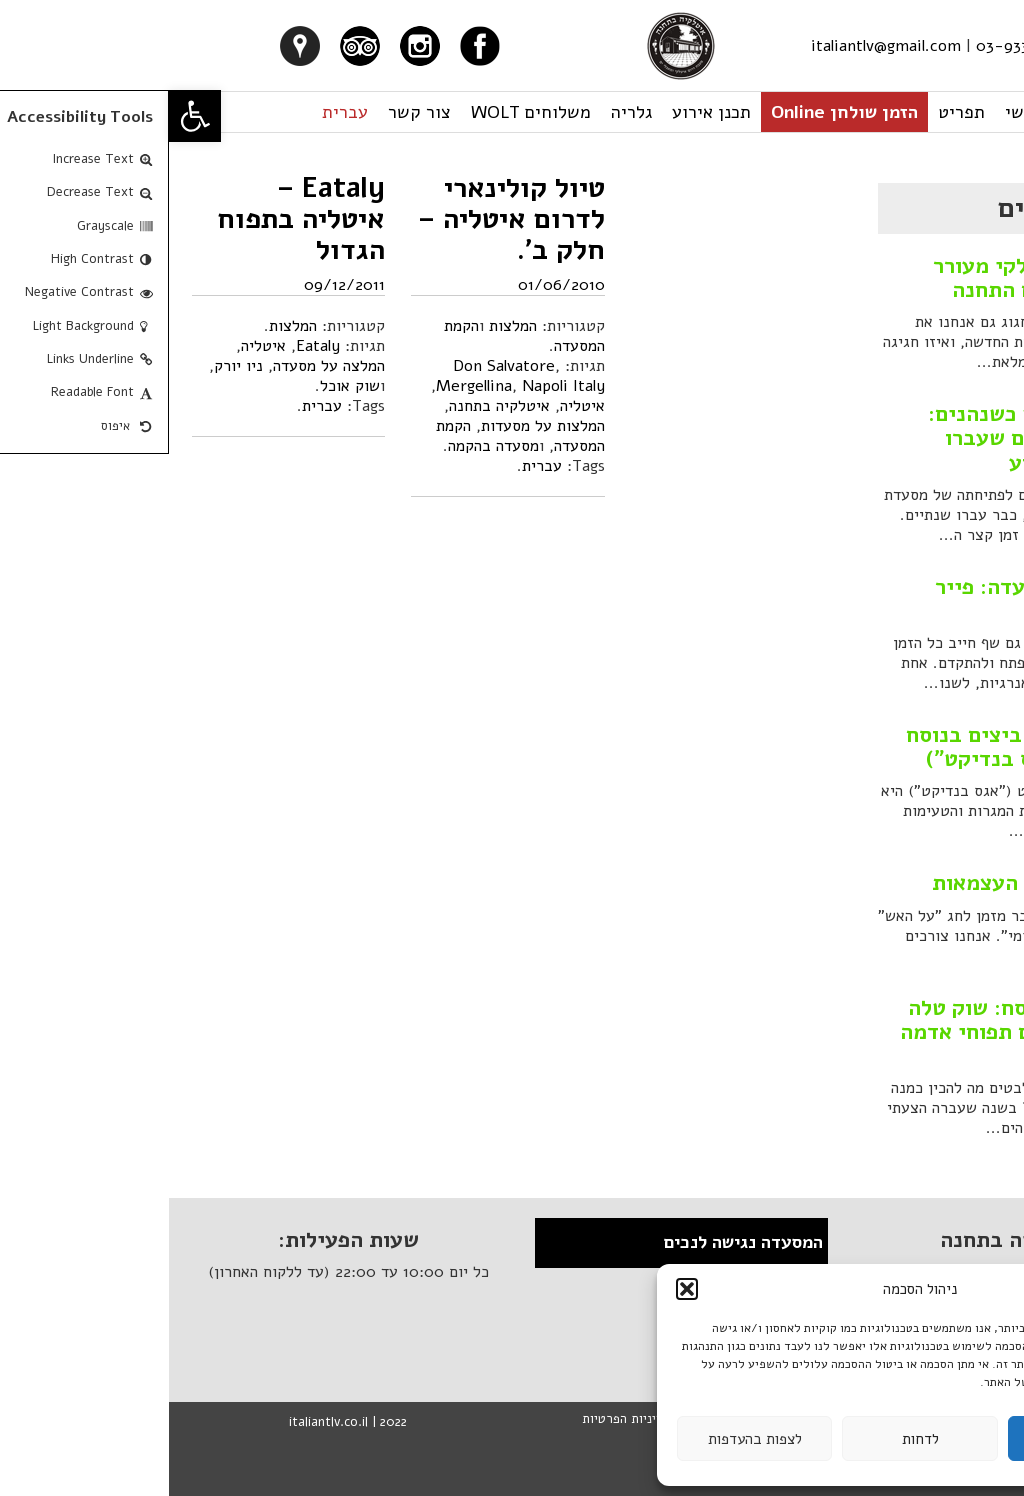 The image size is (1024, 1496). What do you see at coordinates (176, 112) in the screenshot?
I see `עברית [link]` at bounding box center [176, 112].